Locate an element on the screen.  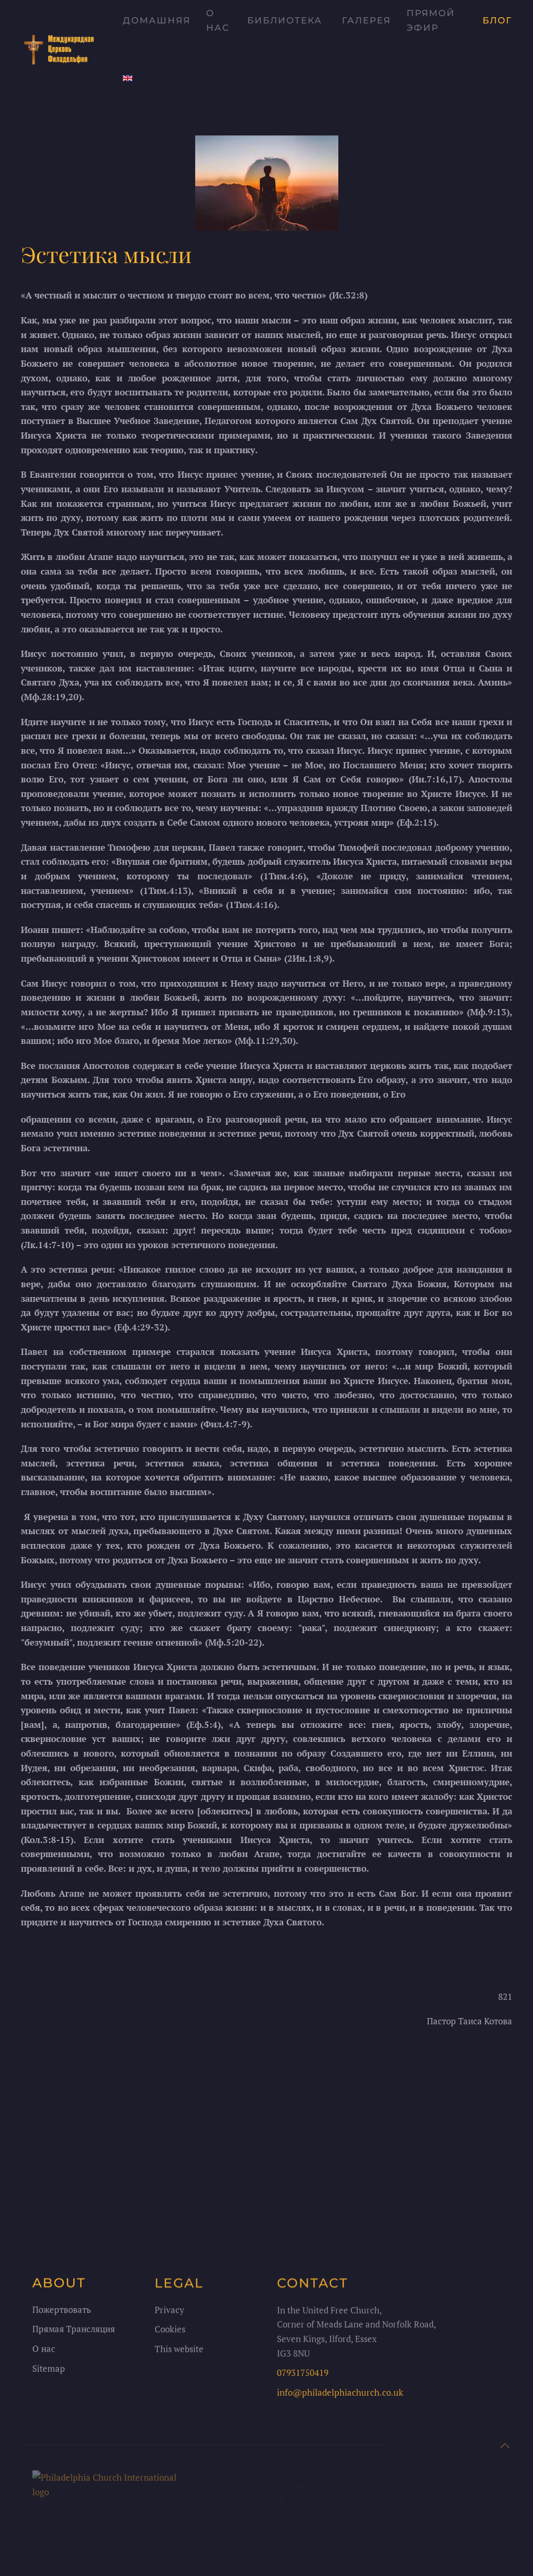
Блог is located at coordinates (497, 20).